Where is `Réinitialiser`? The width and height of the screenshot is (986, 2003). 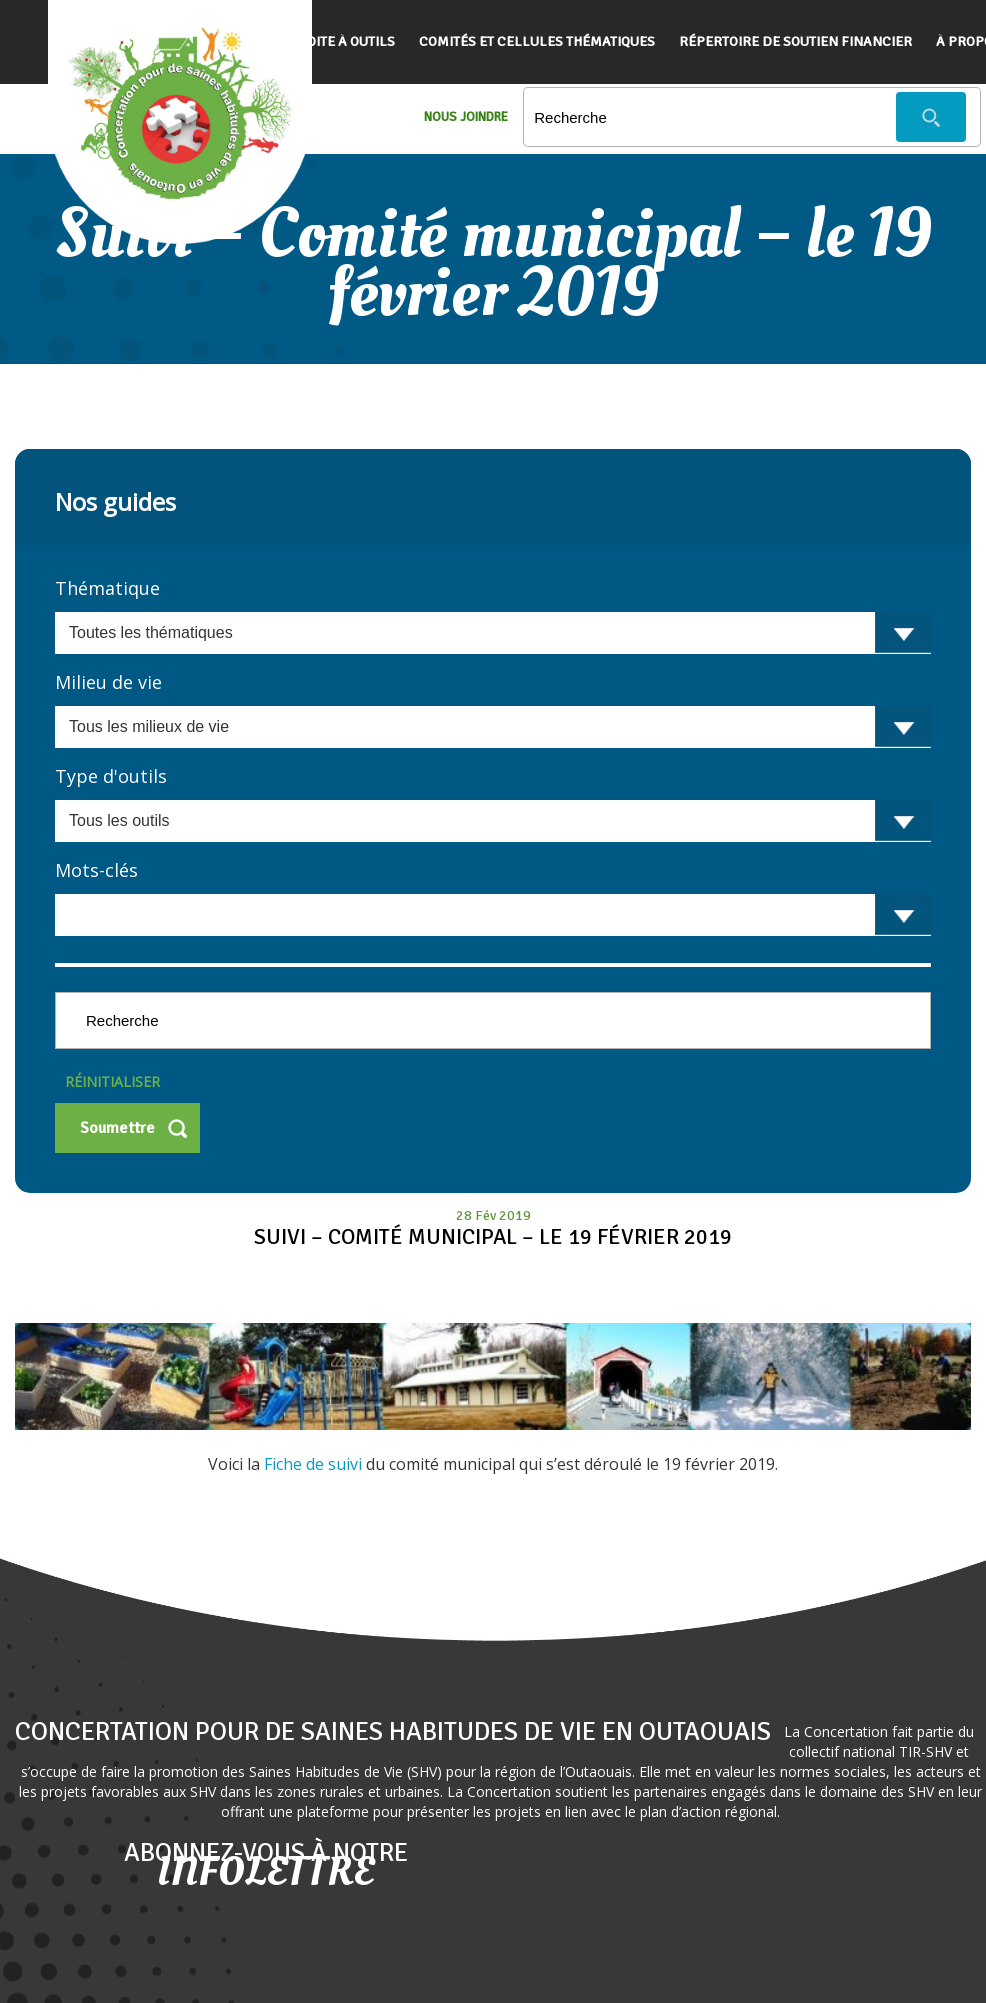 Réinitialiser is located at coordinates (112, 1081).